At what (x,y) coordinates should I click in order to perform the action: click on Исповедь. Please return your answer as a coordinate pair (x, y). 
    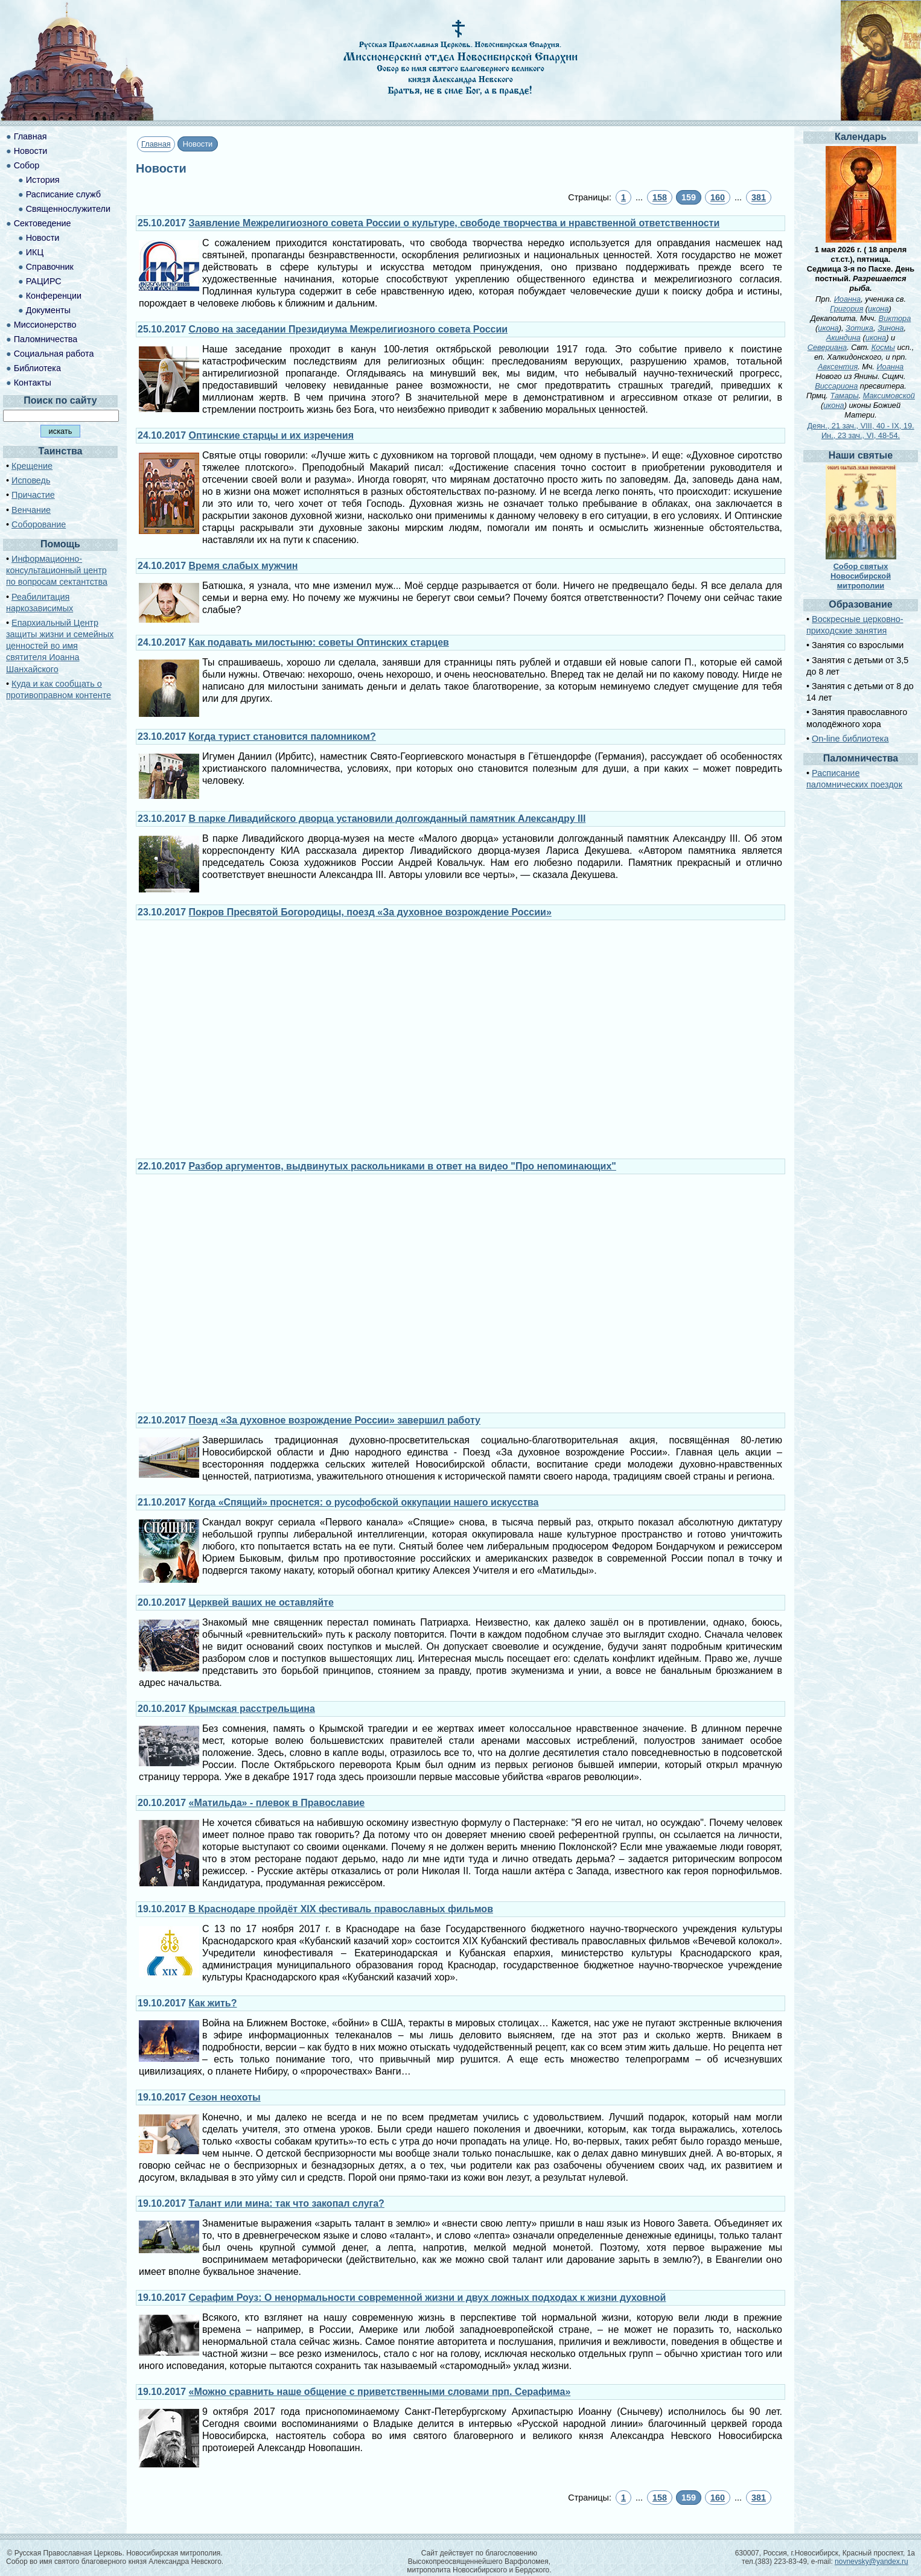
    Looking at the image, I should click on (30, 480).